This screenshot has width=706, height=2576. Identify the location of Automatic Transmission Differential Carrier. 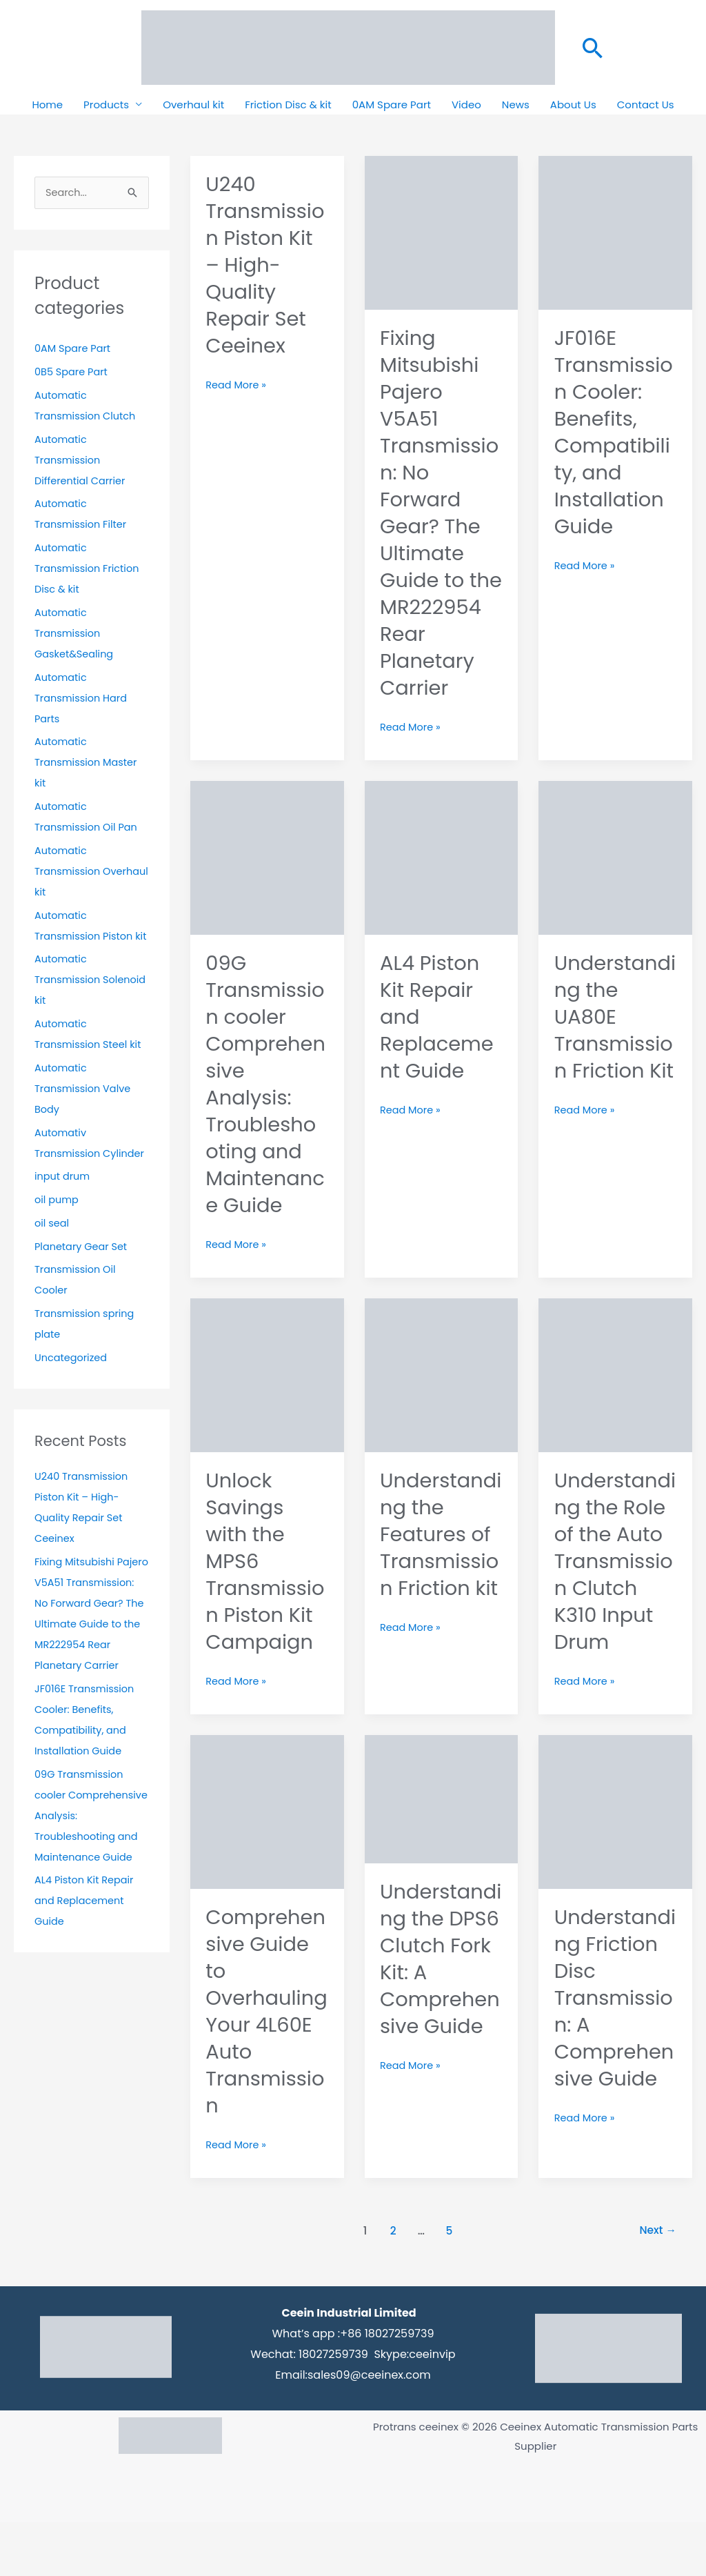
(81, 461).